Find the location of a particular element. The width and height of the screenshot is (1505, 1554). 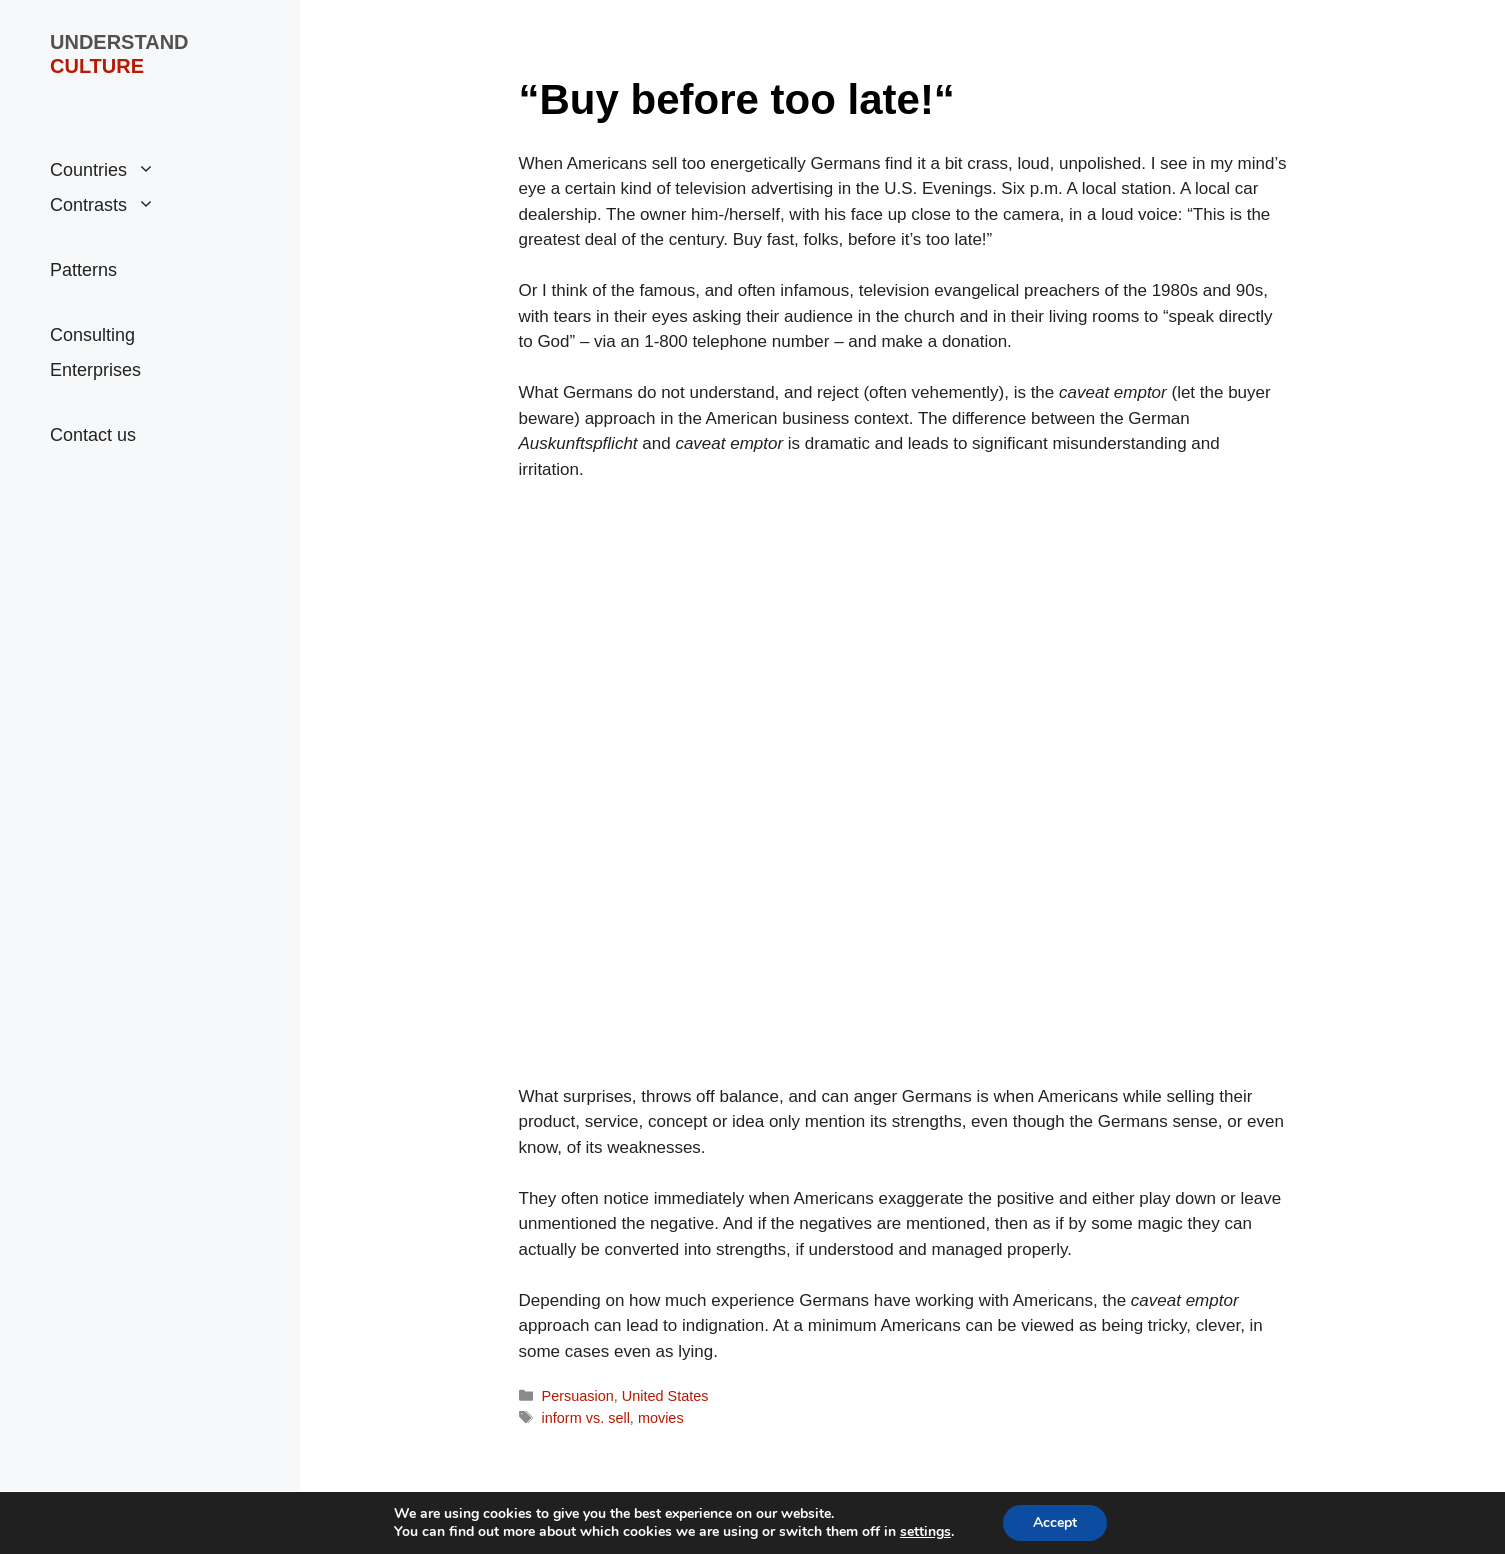

Accept is located at coordinates (1055, 1522).